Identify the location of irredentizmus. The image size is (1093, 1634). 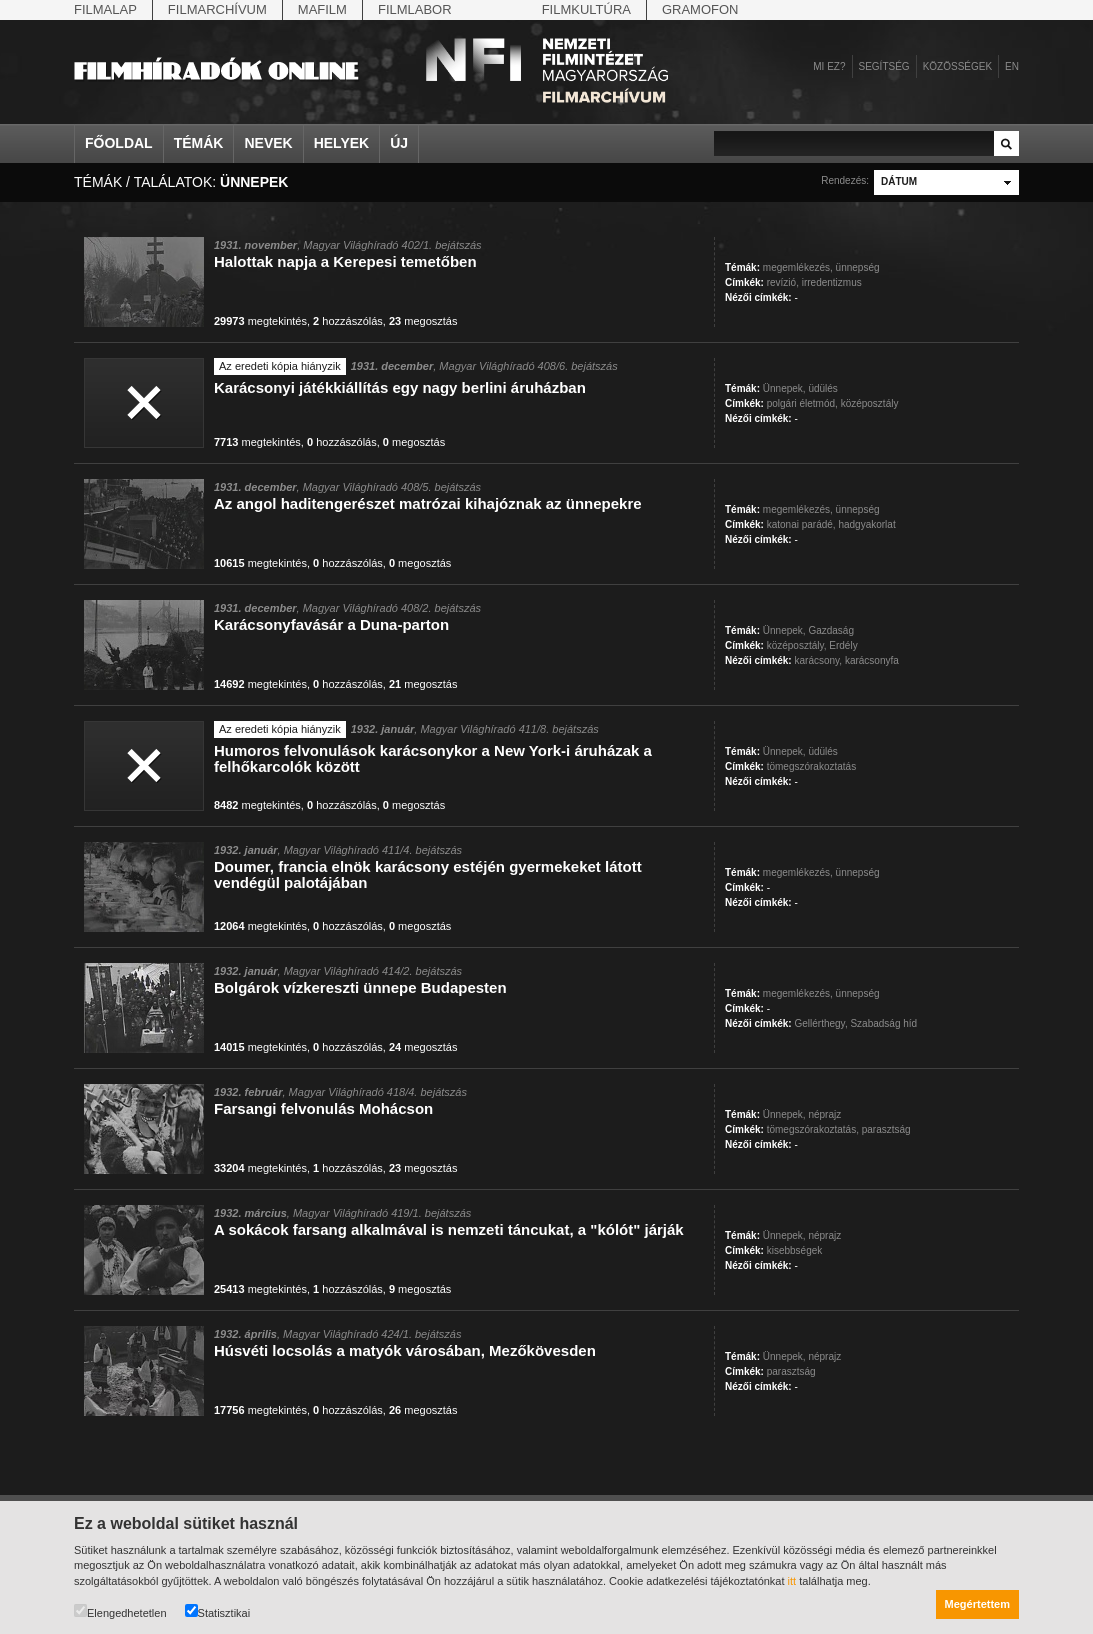
(832, 282).